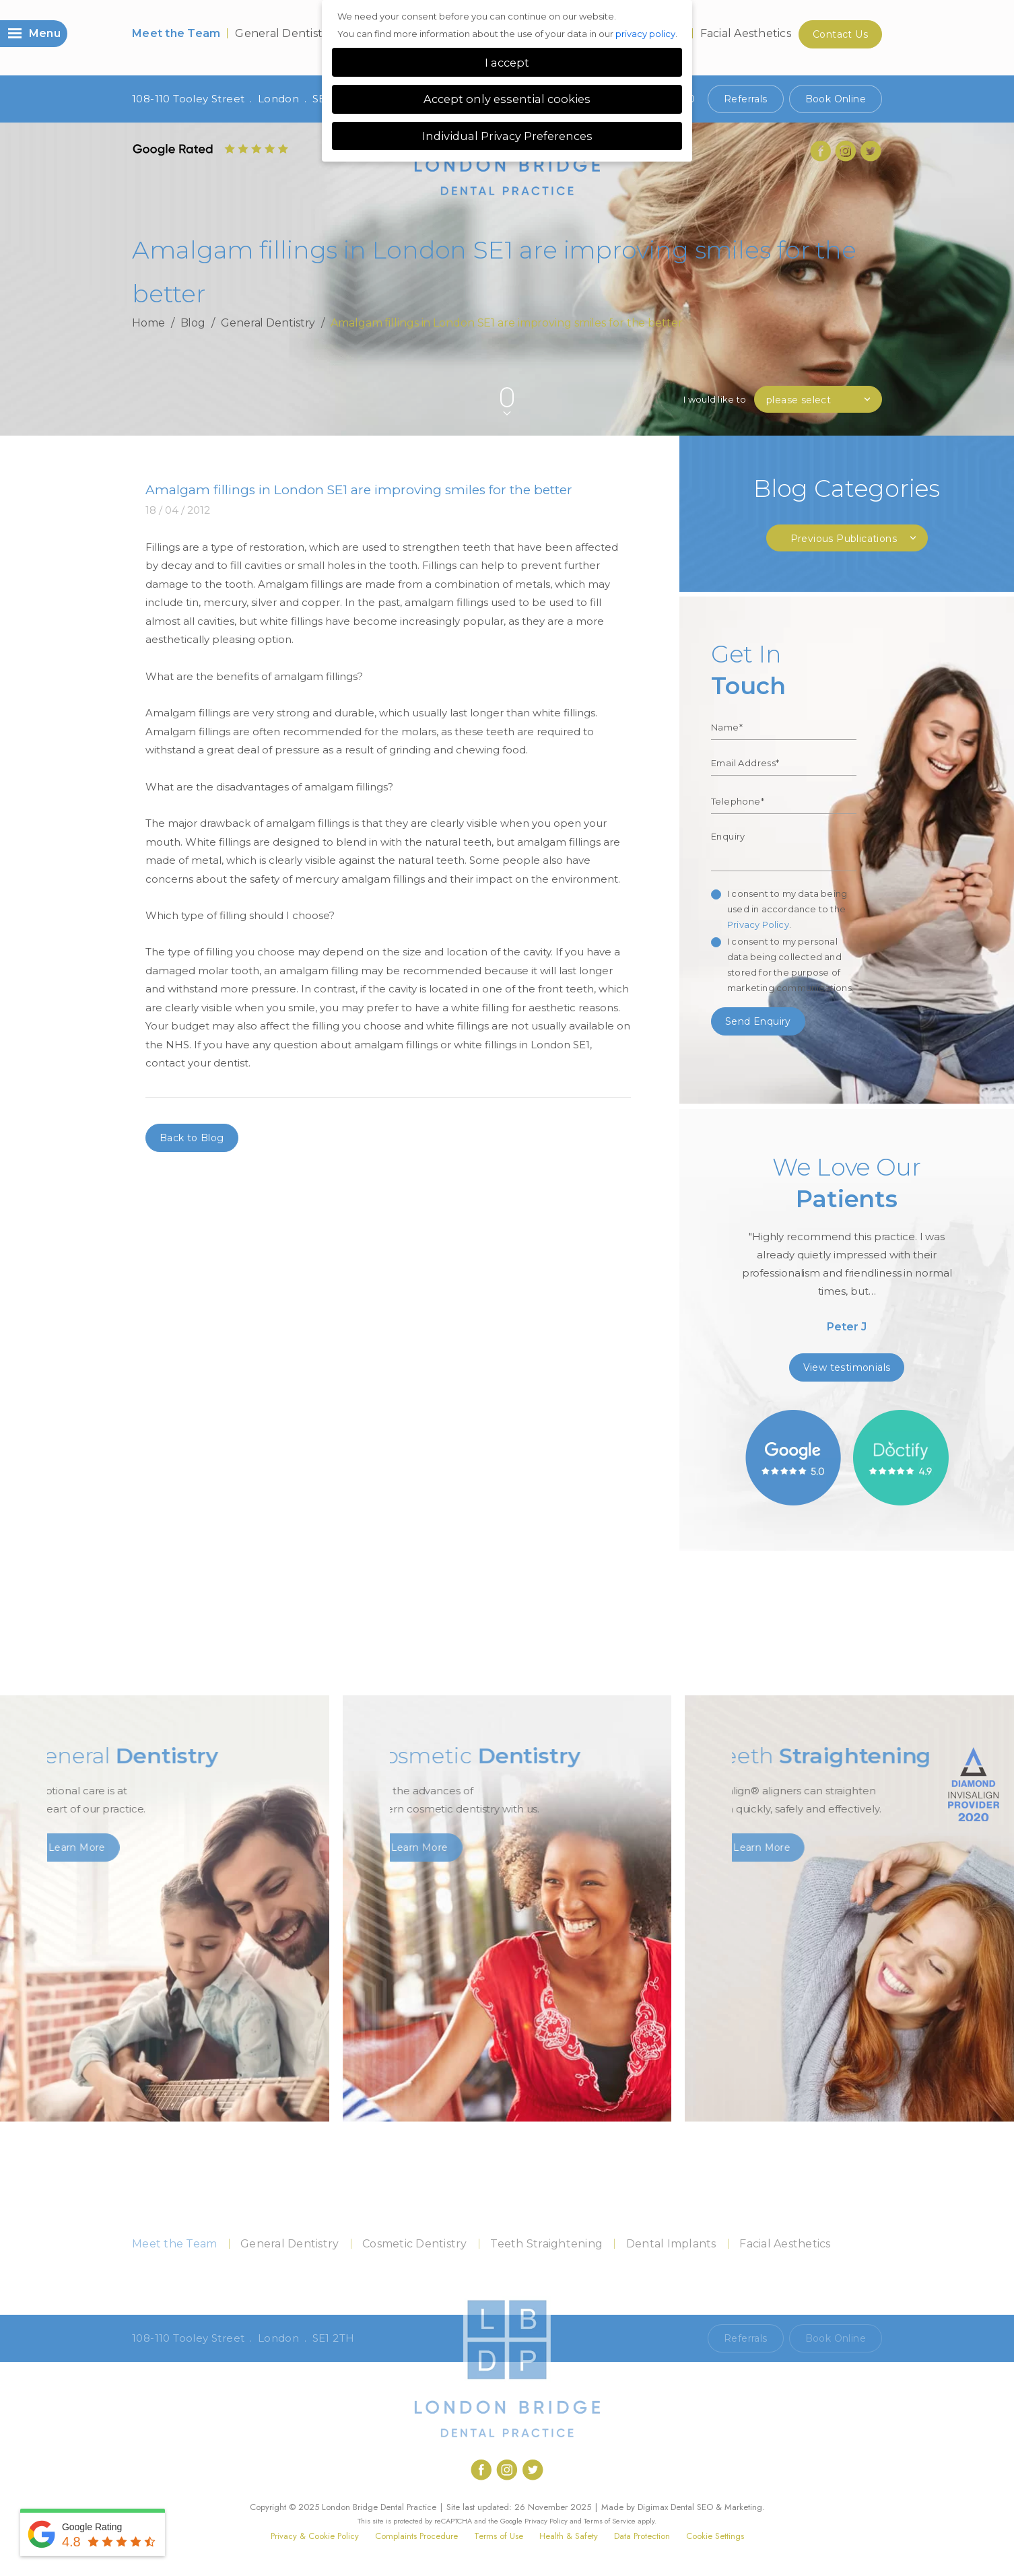  I want to click on Privacy & Cookie Policy, so click(315, 2536).